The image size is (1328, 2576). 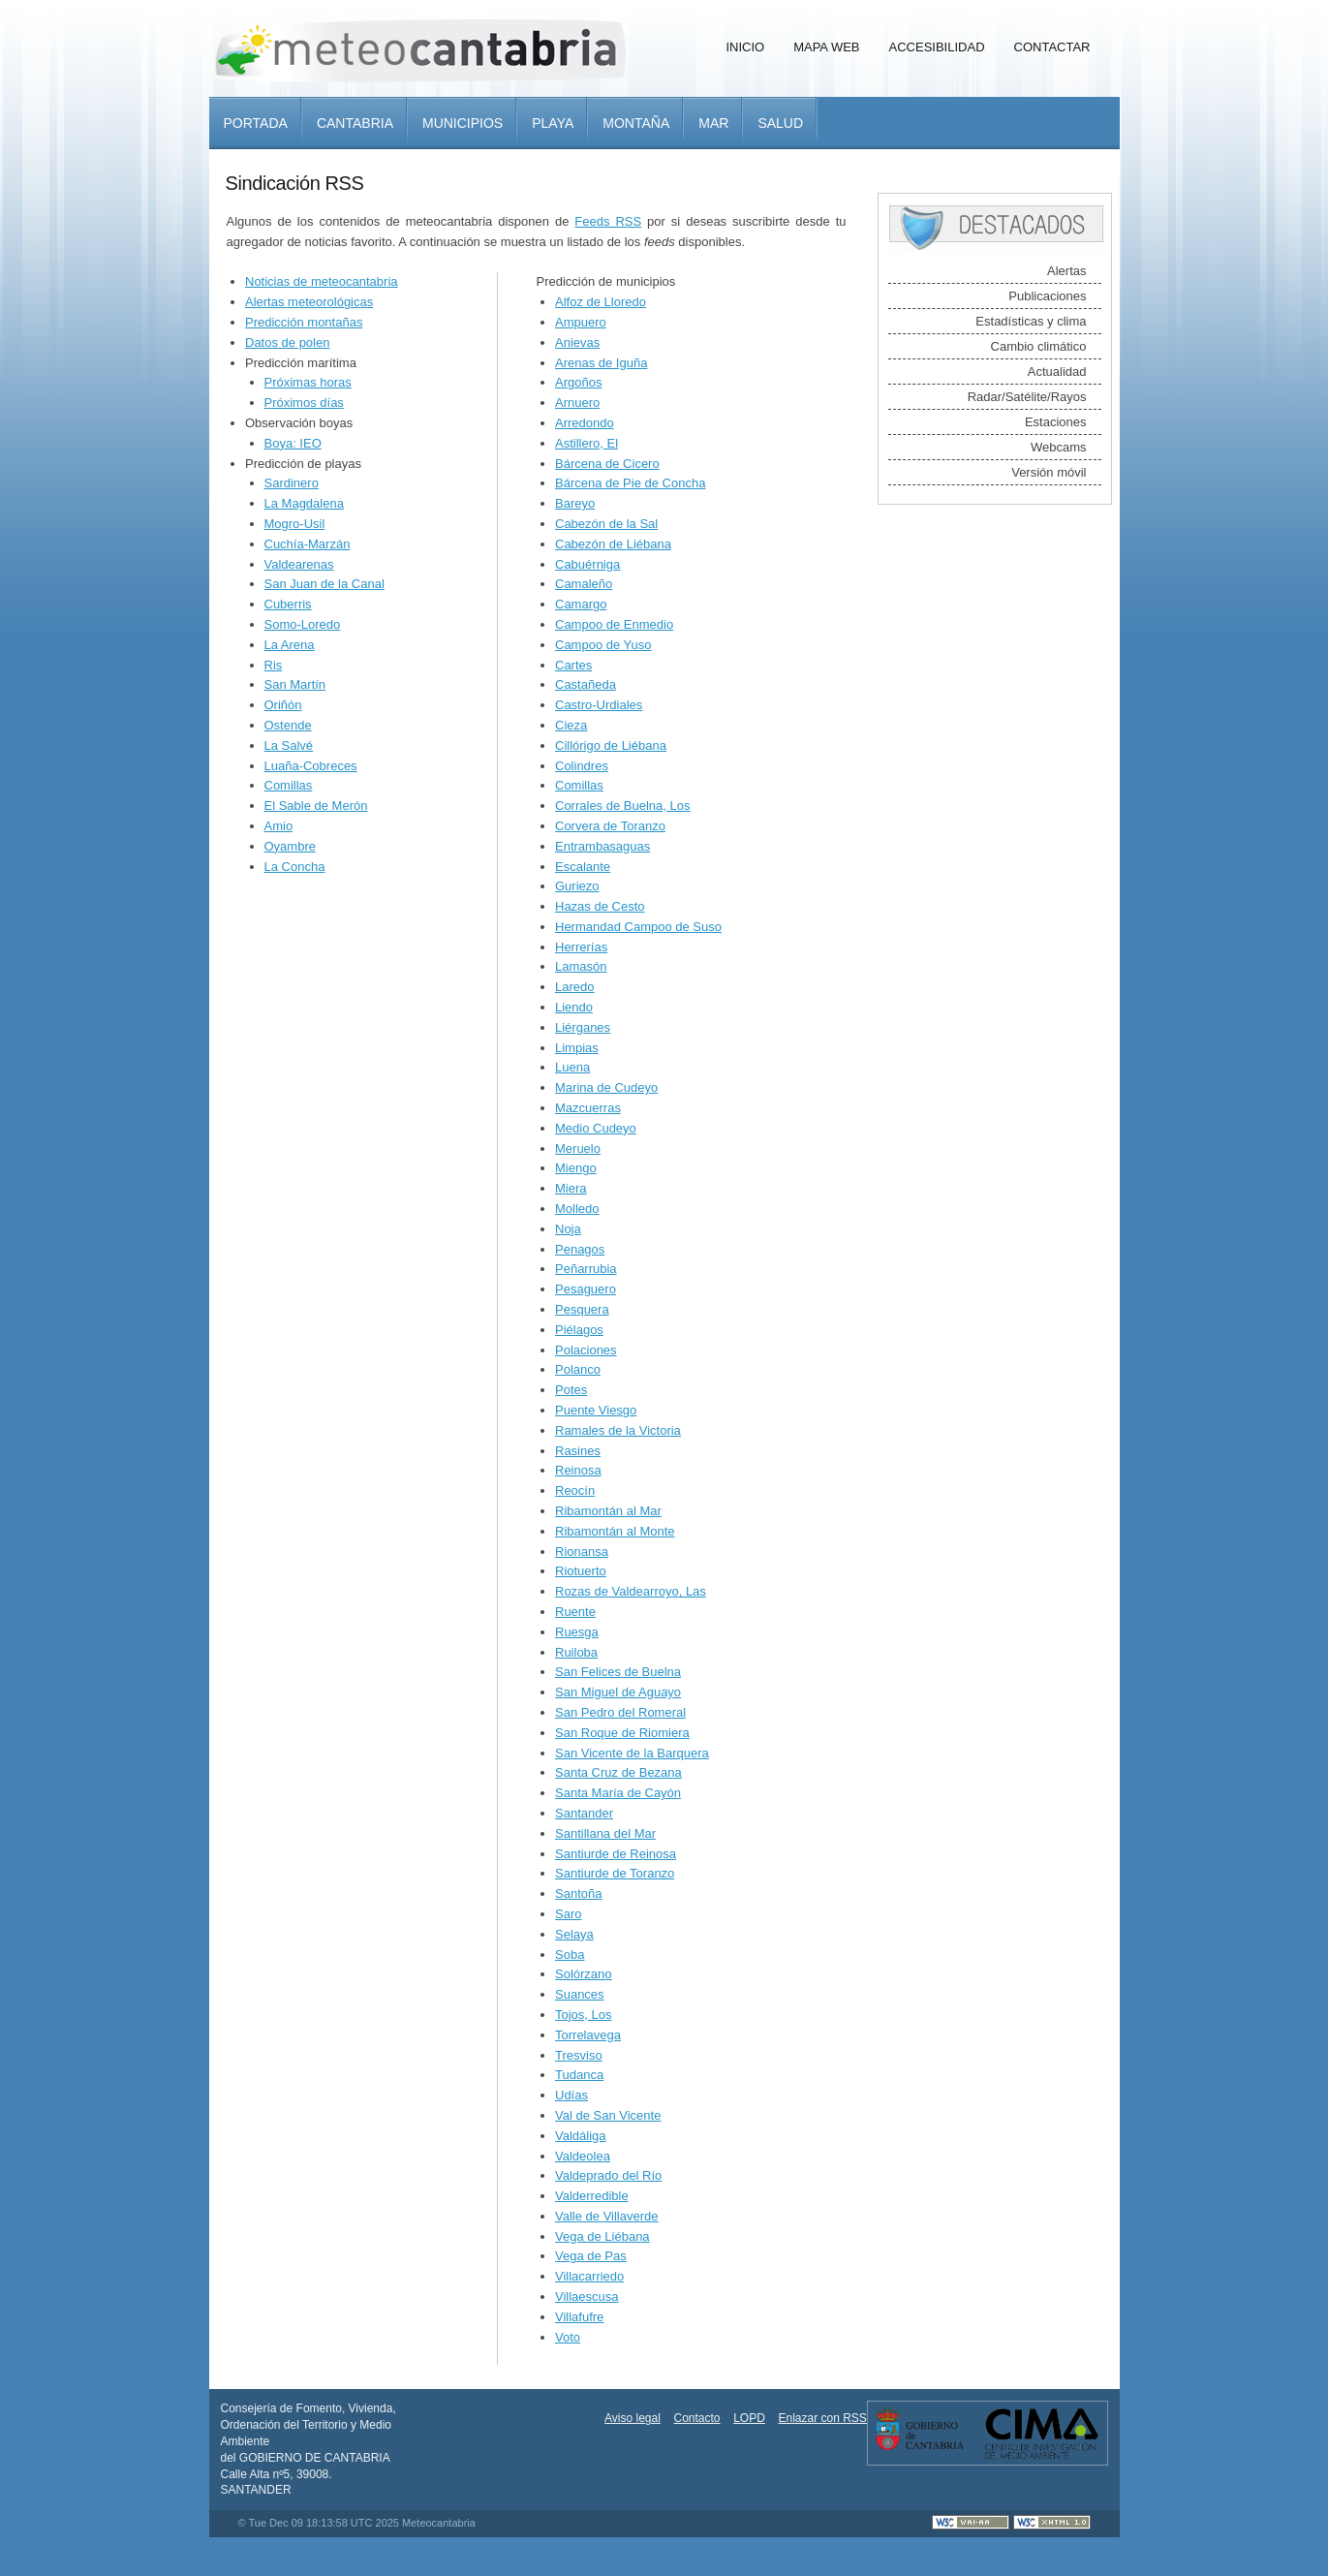 I want to click on Boya: IEO, so click(x=293, y=443).